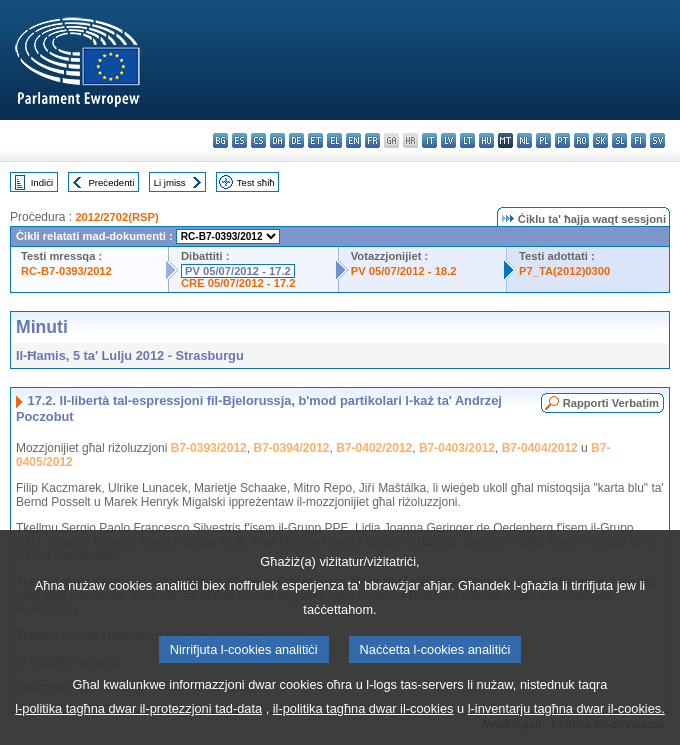 The width and height of the screenshot is (680, 745). Describe the element at coordinates (448, 140) in the screenshot. I see `lv - latviešu valoda` at that location.